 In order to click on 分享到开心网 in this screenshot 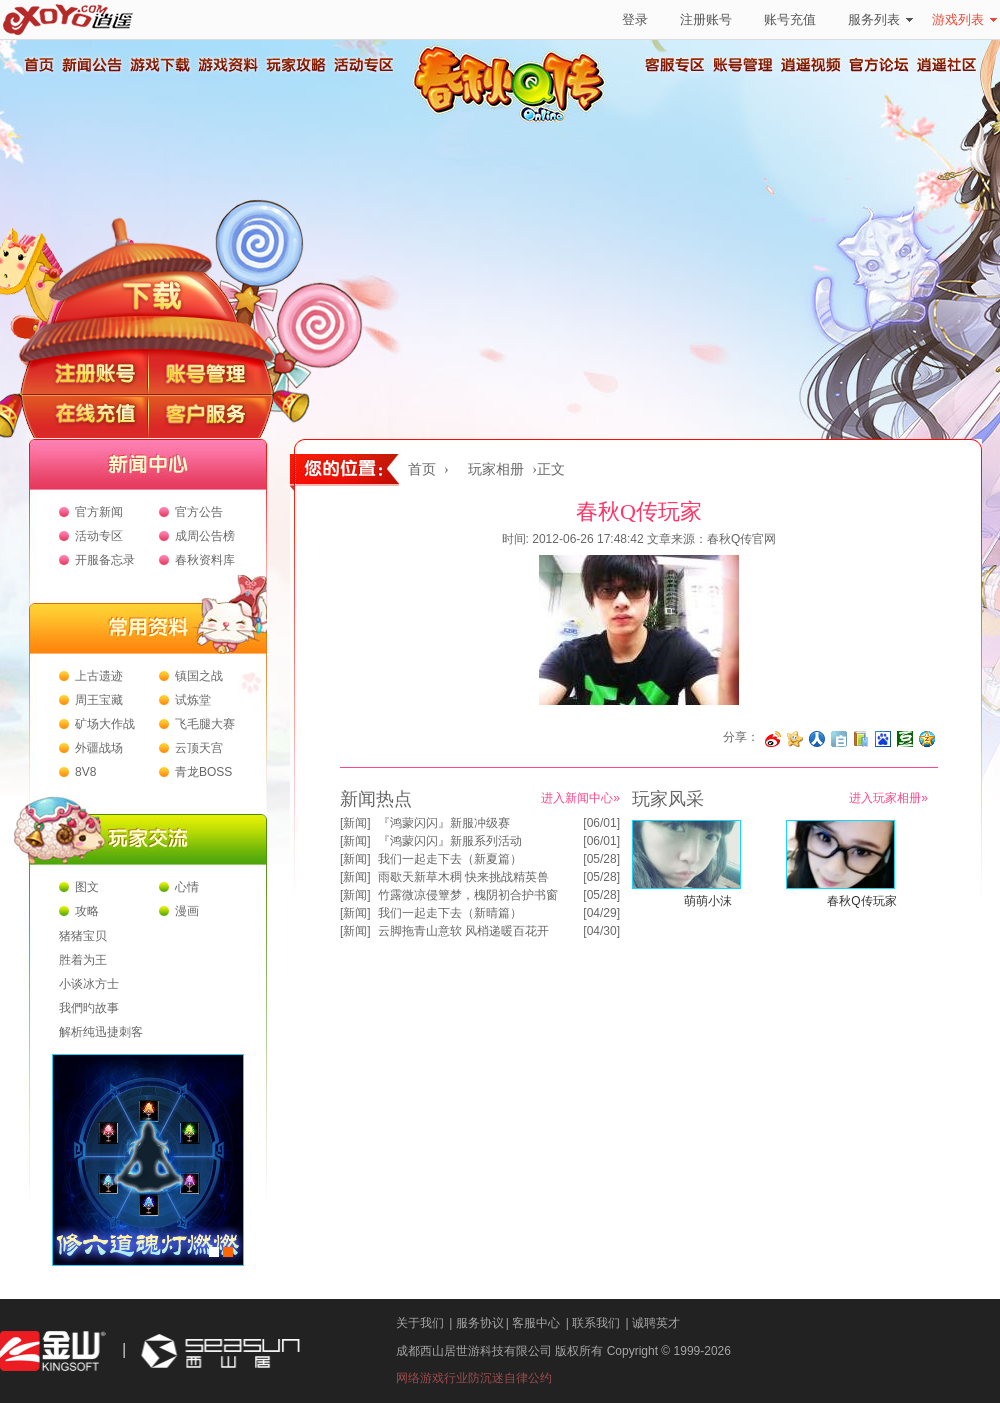, I will do `click(795, 739)`.